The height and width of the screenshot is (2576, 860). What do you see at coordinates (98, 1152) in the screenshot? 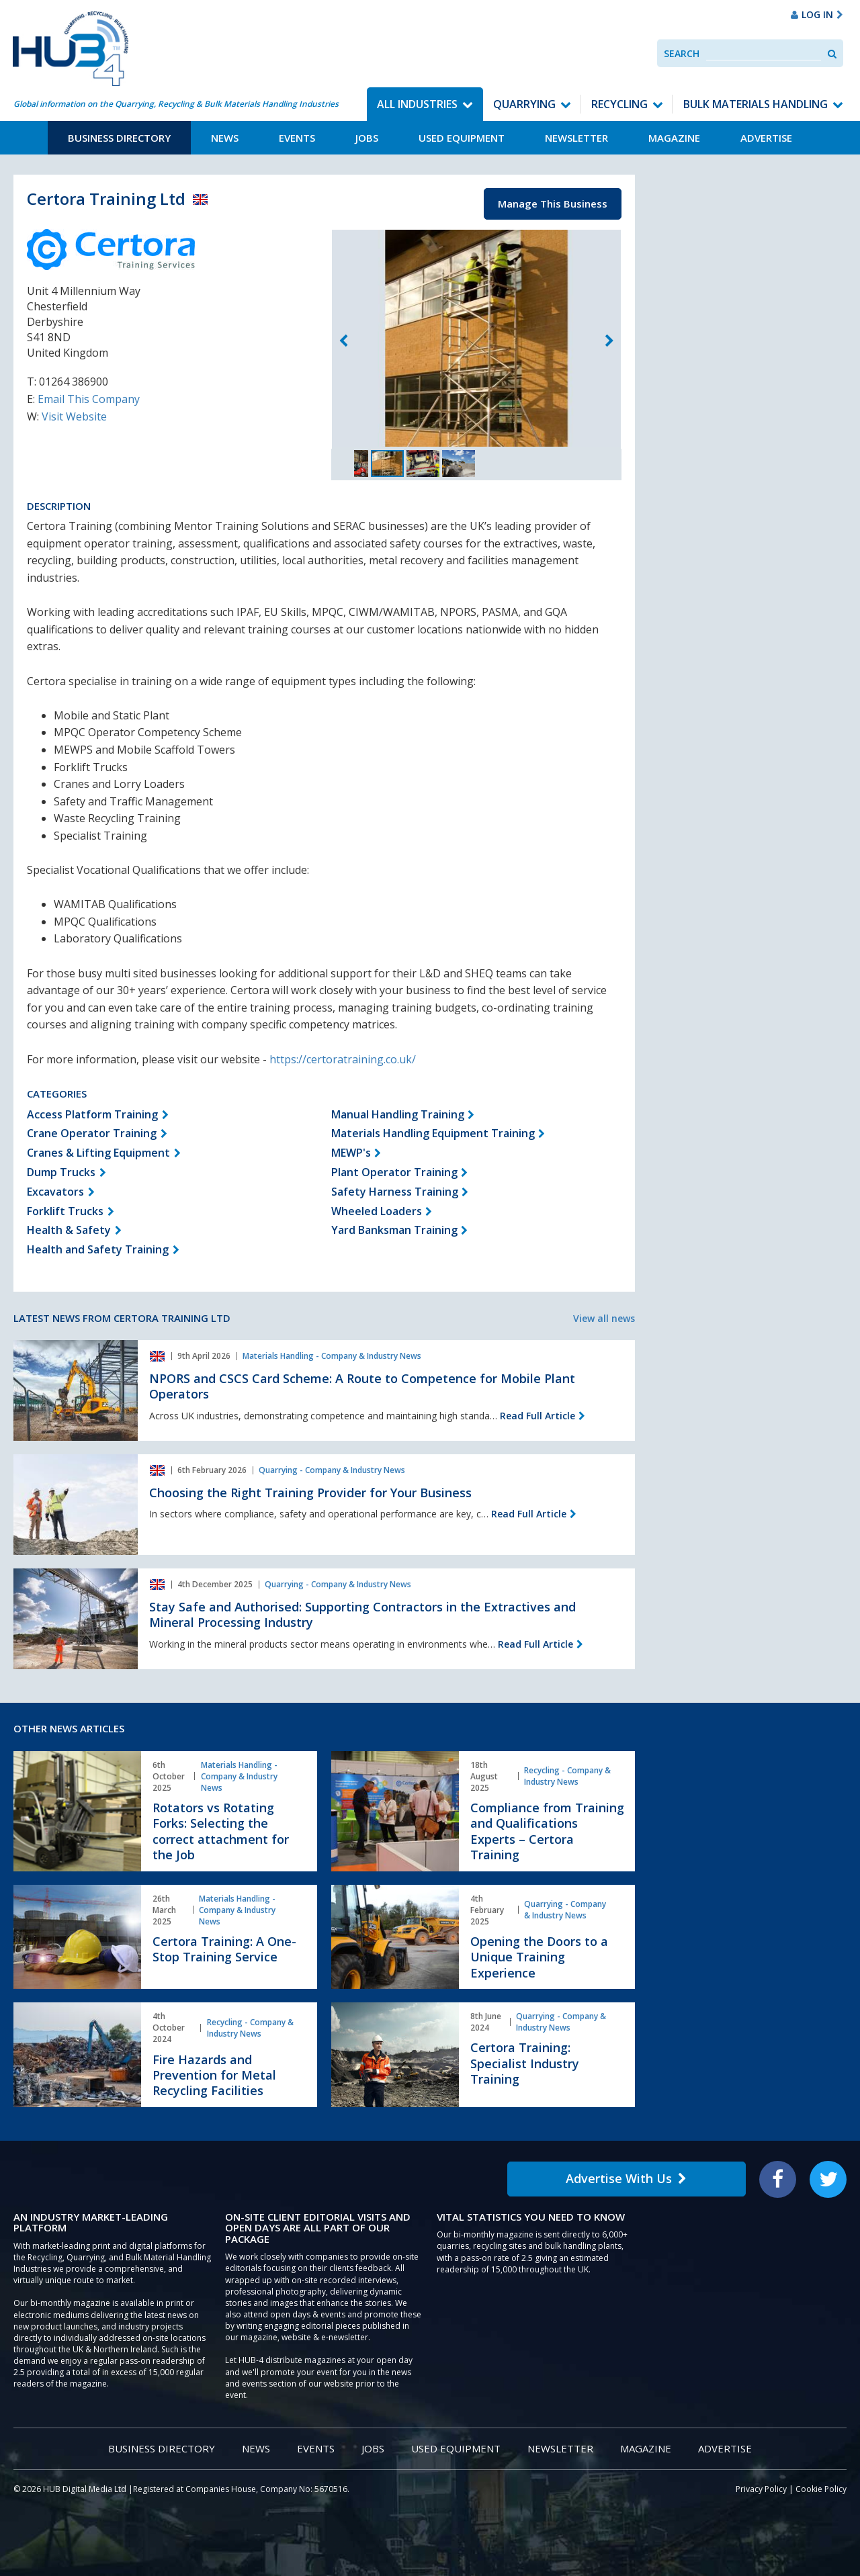
I see `Cranes & Lifting Equipment` at bounding box center [98, 1152].